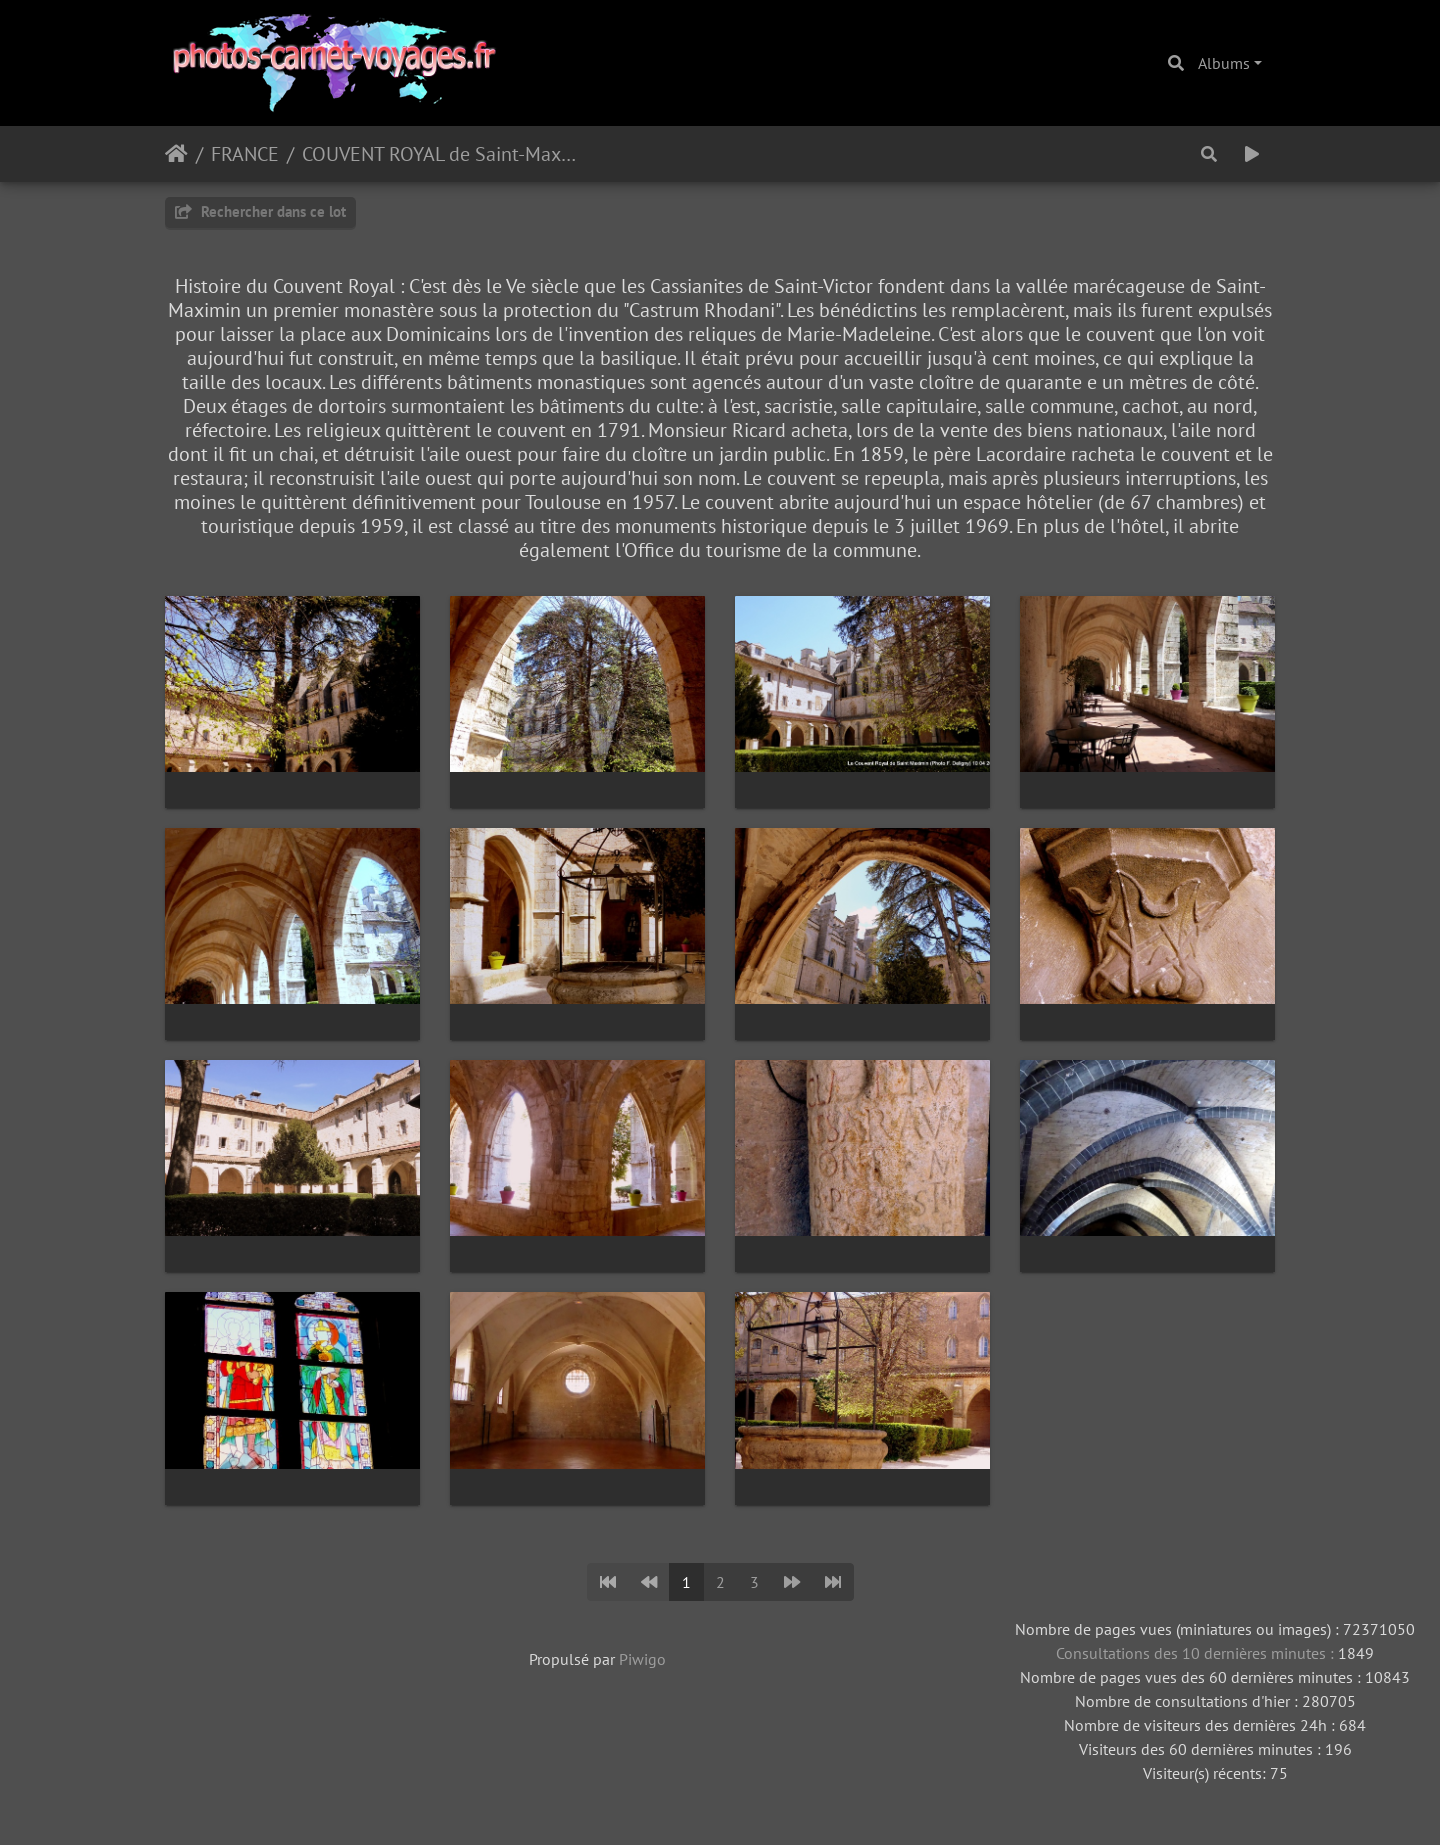  Describe the element at coordinates (245, 154) in the screenshot. I see `FRANCE` at that location.